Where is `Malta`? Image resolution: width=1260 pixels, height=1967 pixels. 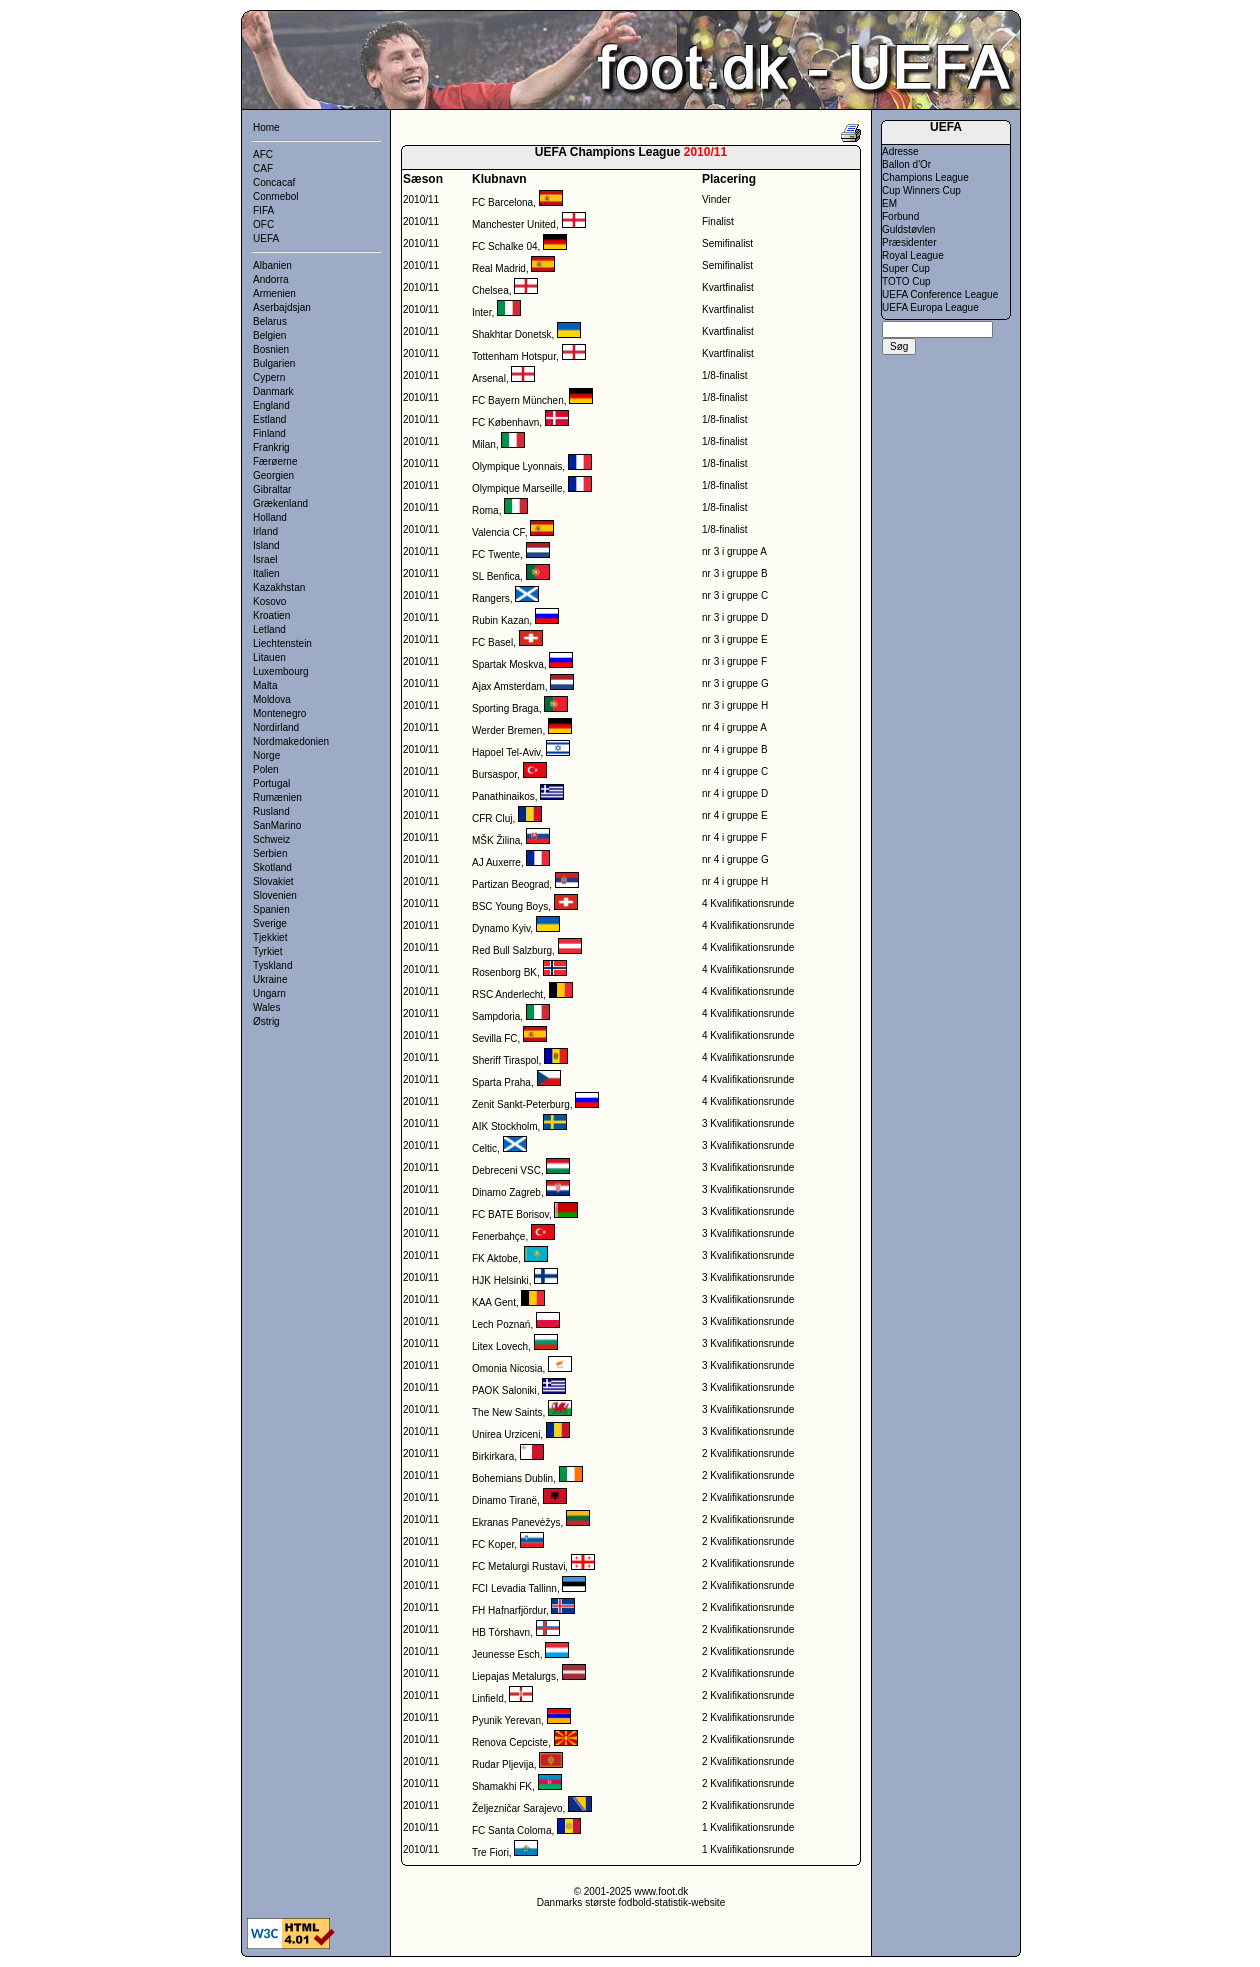 Malta is located at coordinates (265, 685).